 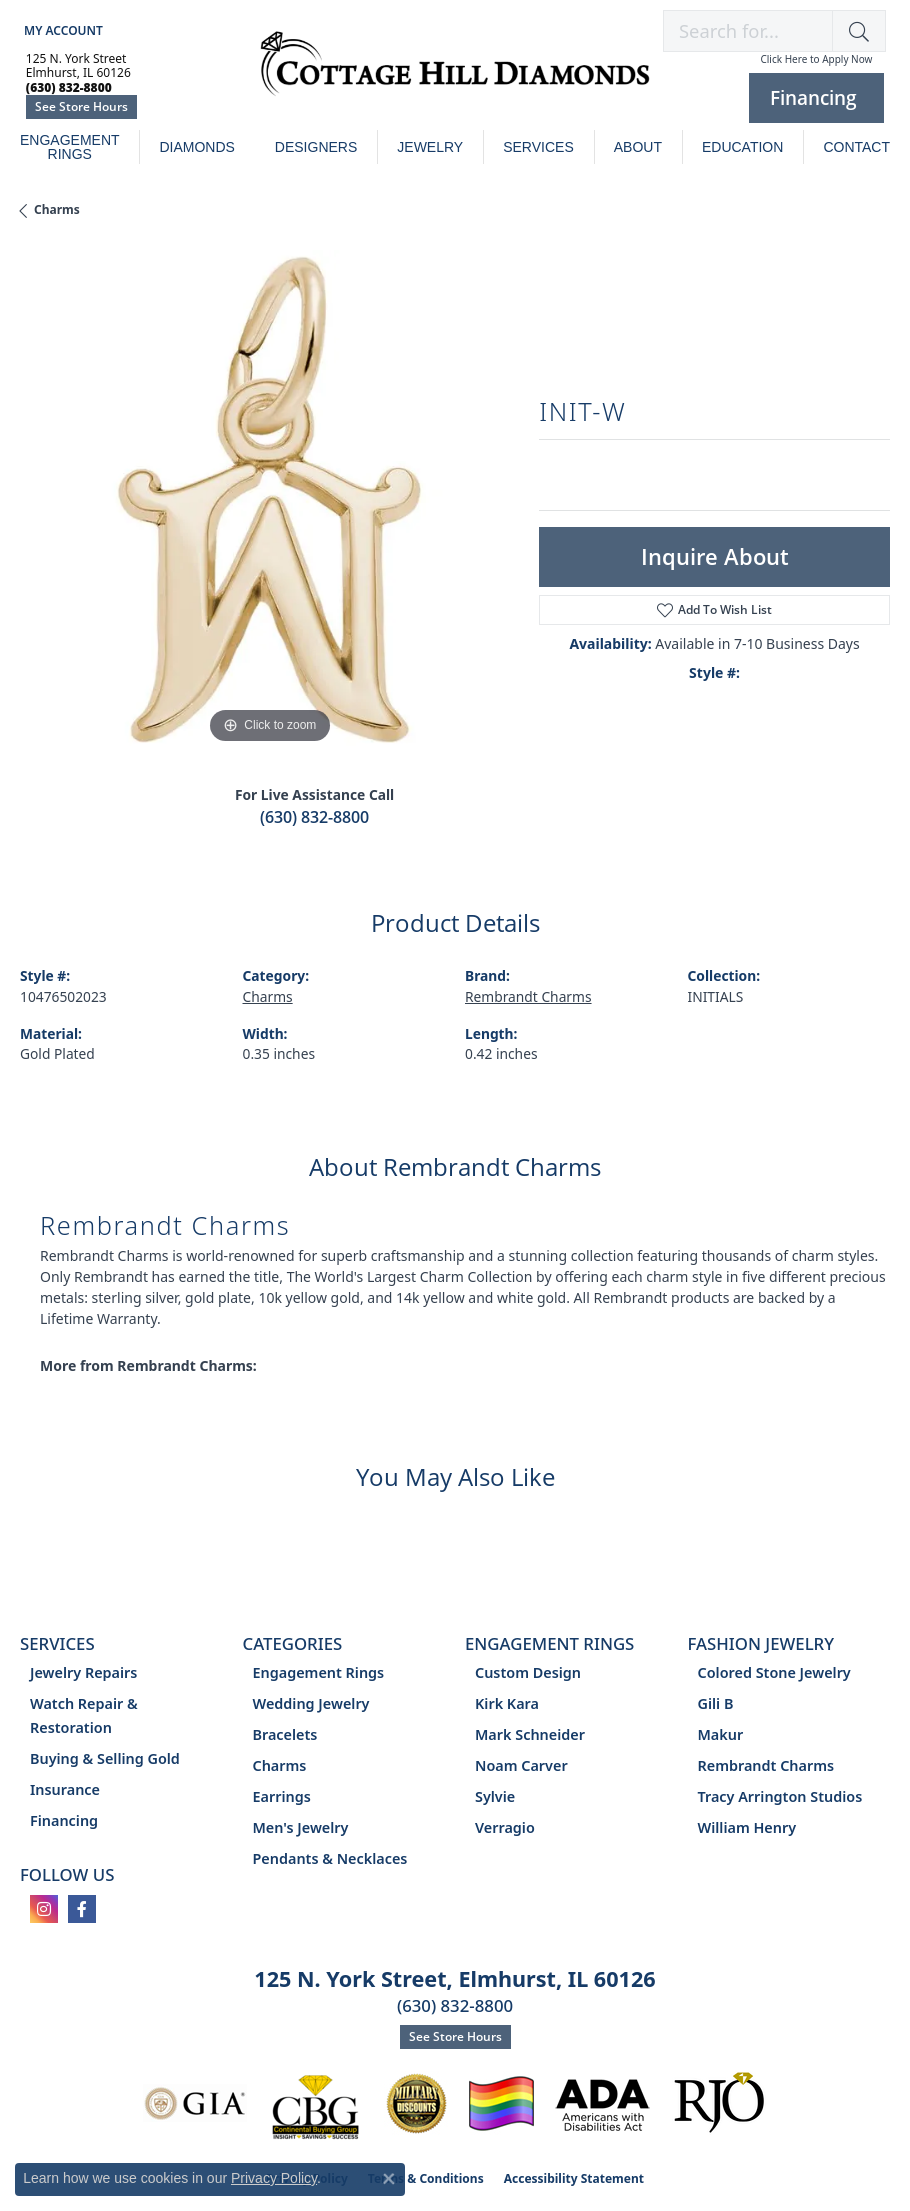 What do you see at coordinates (774, 1672) in the screenshot?
I see `Colored Stone Jewelry` at bounding box center [774, 1672].